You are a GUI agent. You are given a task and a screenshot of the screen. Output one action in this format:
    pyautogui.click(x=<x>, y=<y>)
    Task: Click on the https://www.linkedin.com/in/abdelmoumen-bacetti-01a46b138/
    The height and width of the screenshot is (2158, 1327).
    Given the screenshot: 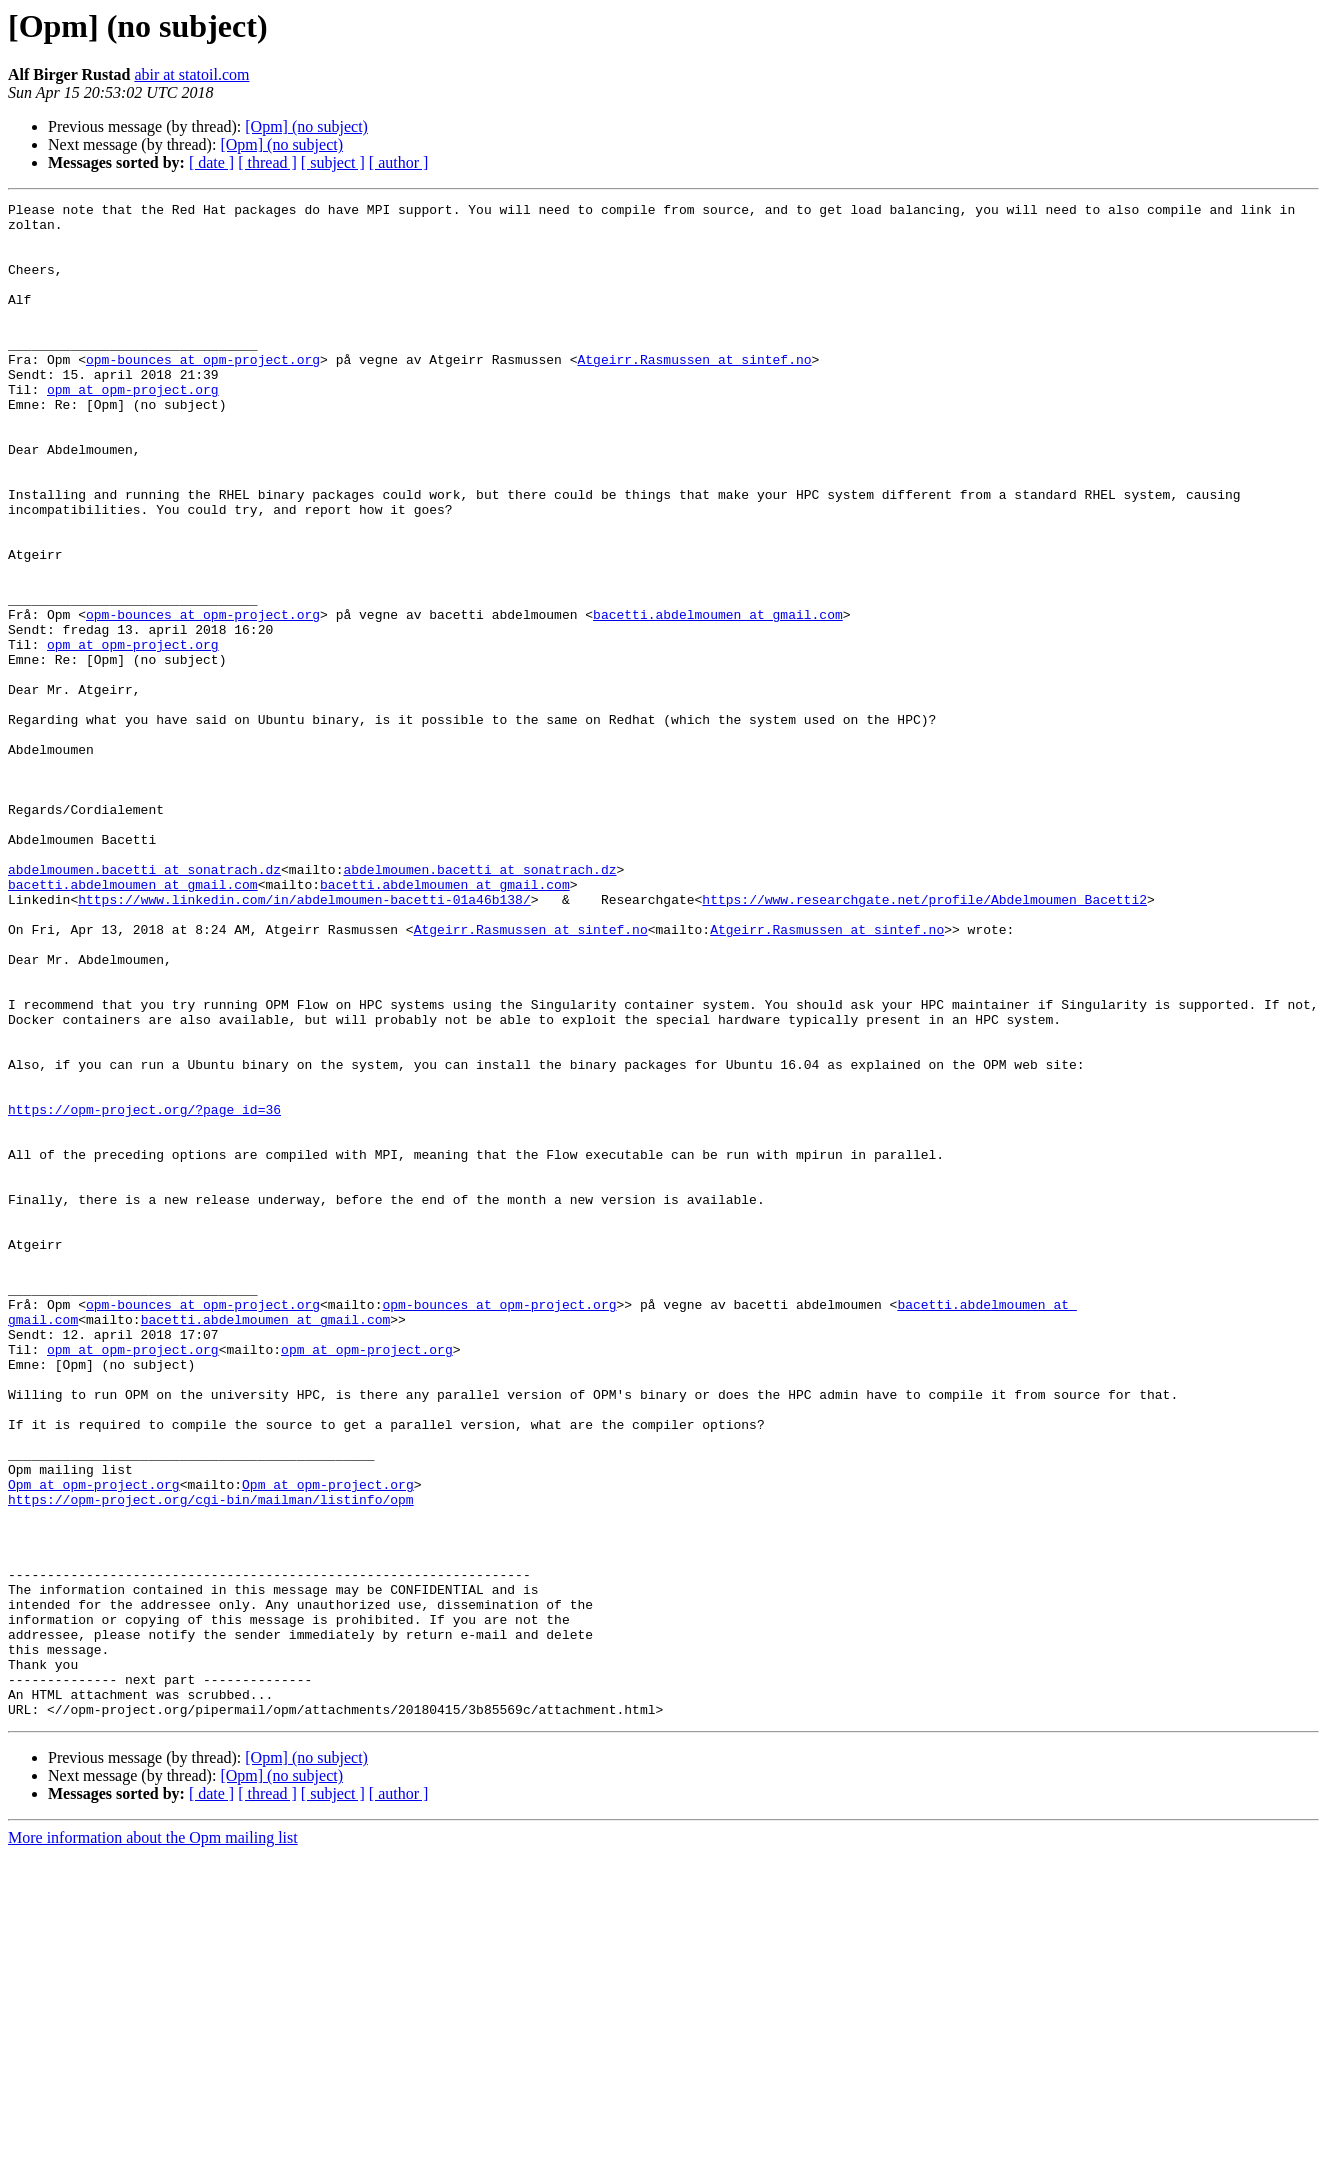 What is the action you would take?
    pyautogui.click(x=304, y=1040)
    